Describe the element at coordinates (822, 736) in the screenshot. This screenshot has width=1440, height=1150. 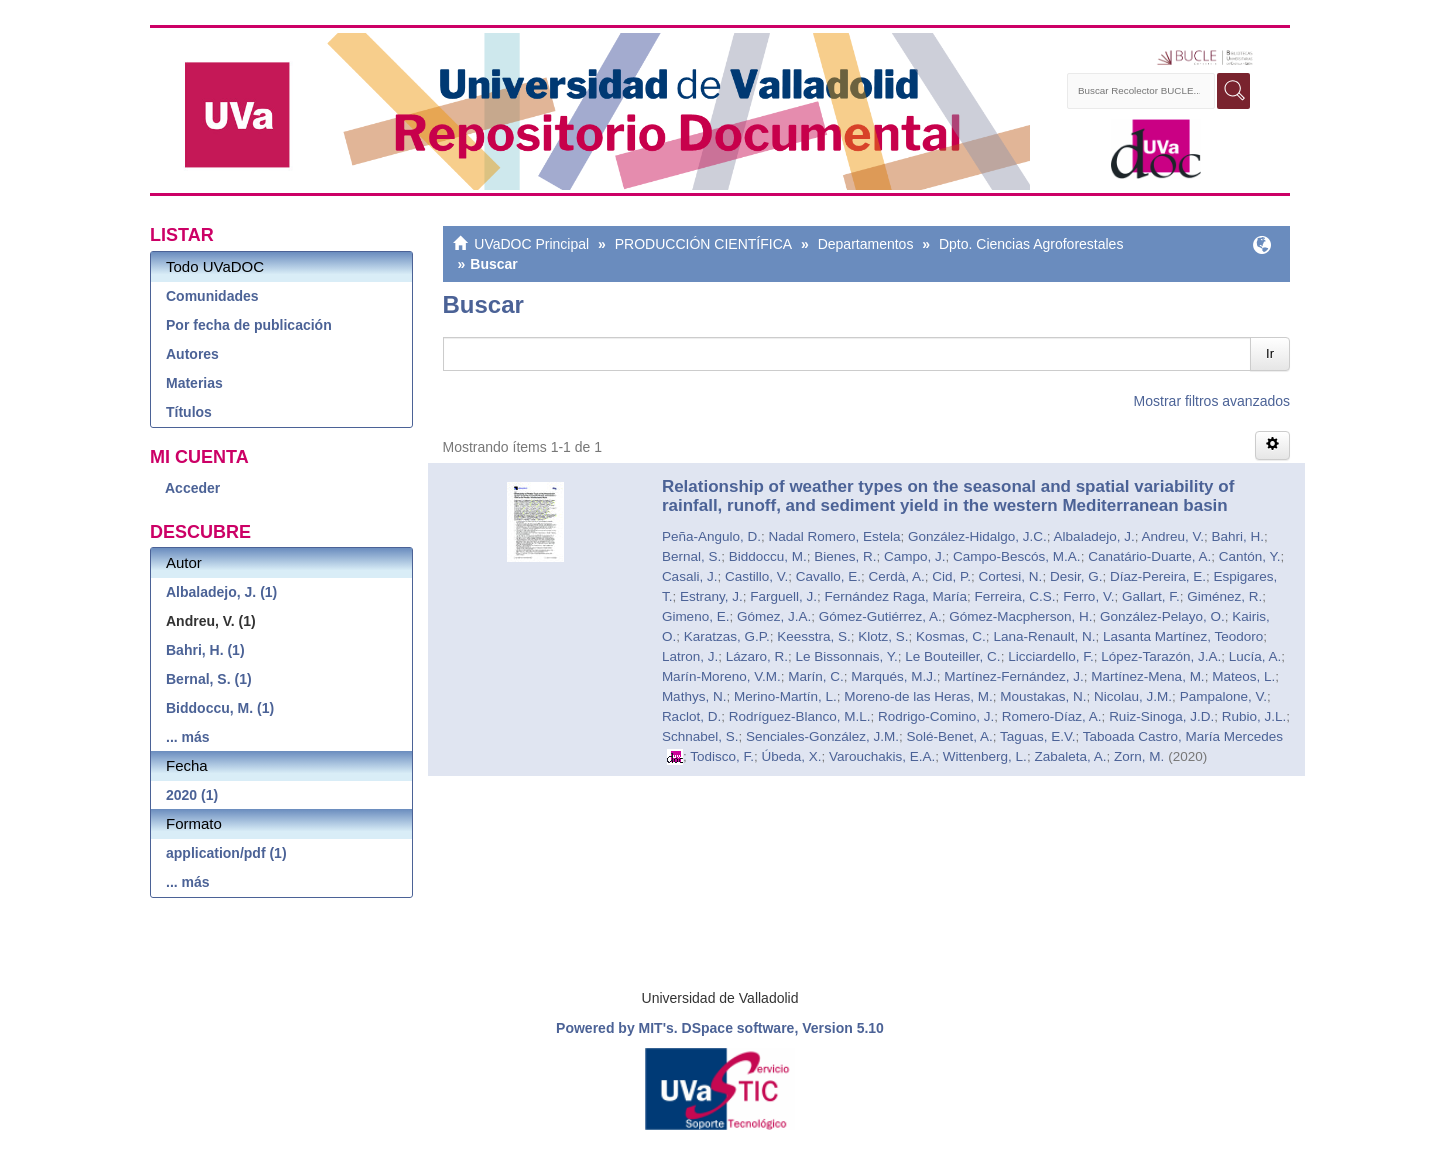
I see `Senciales-González, J.M.` at that location.